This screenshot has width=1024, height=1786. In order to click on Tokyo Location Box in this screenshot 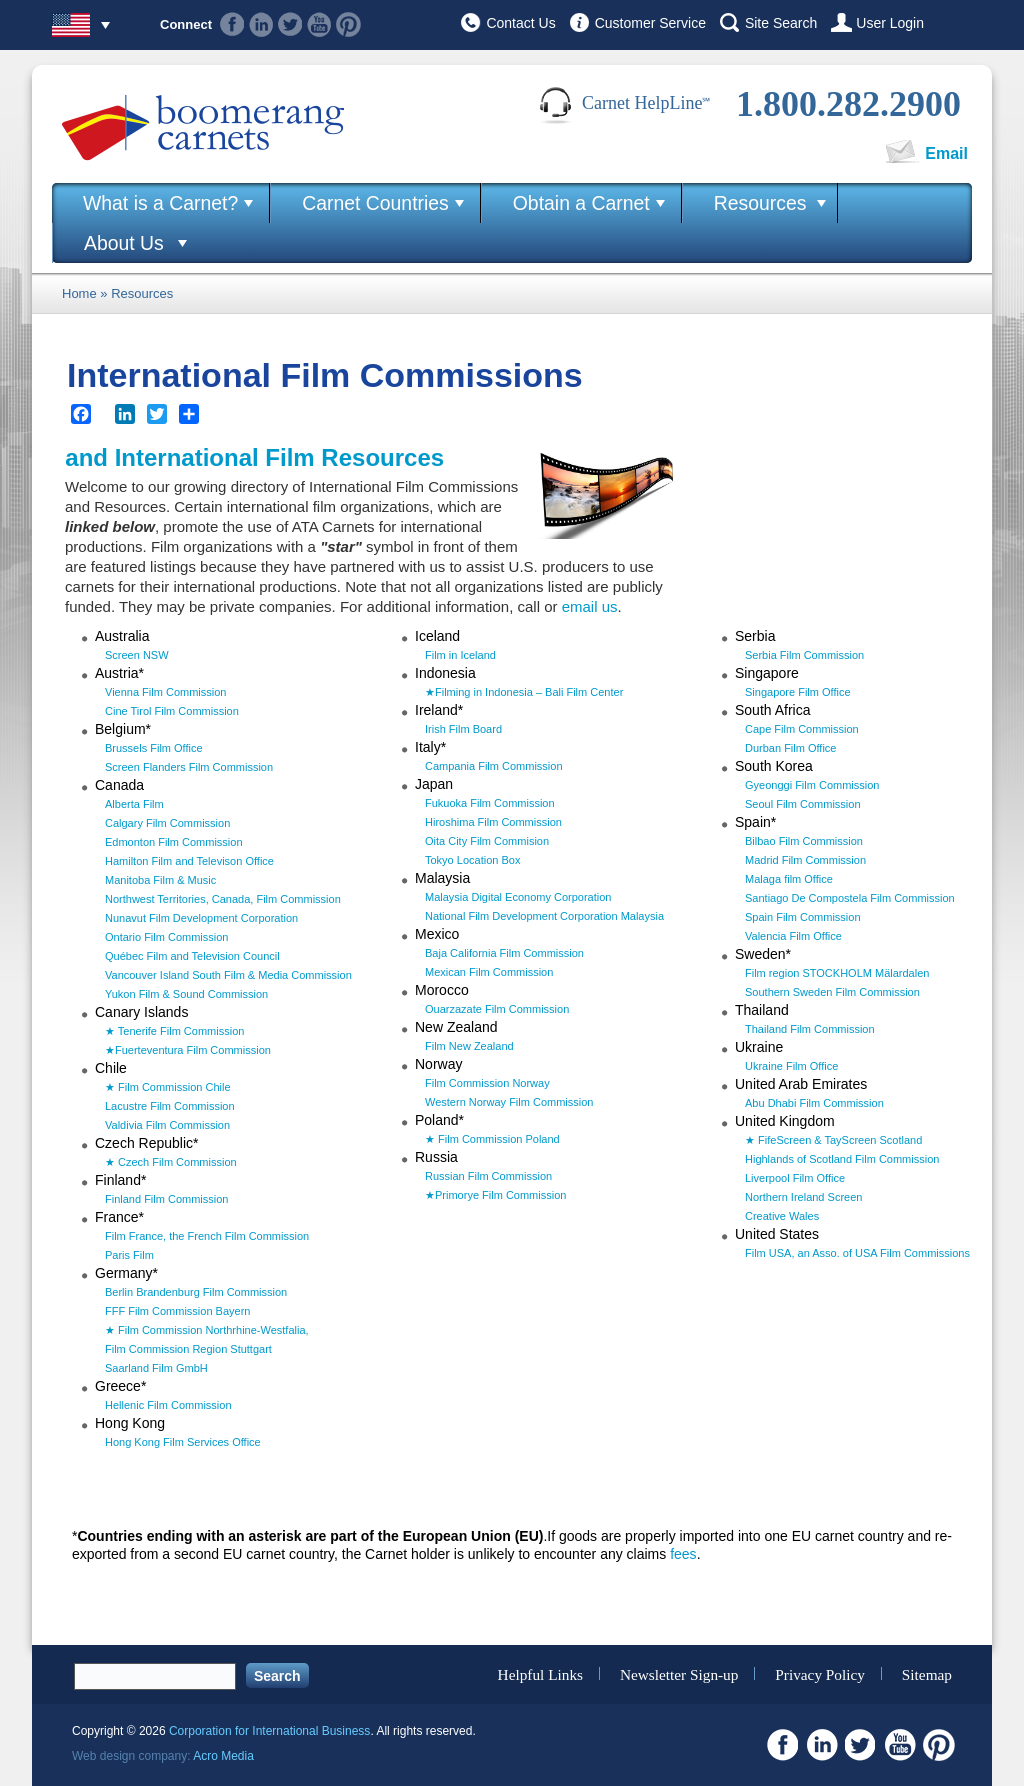, I will do `click(472, 860)`.